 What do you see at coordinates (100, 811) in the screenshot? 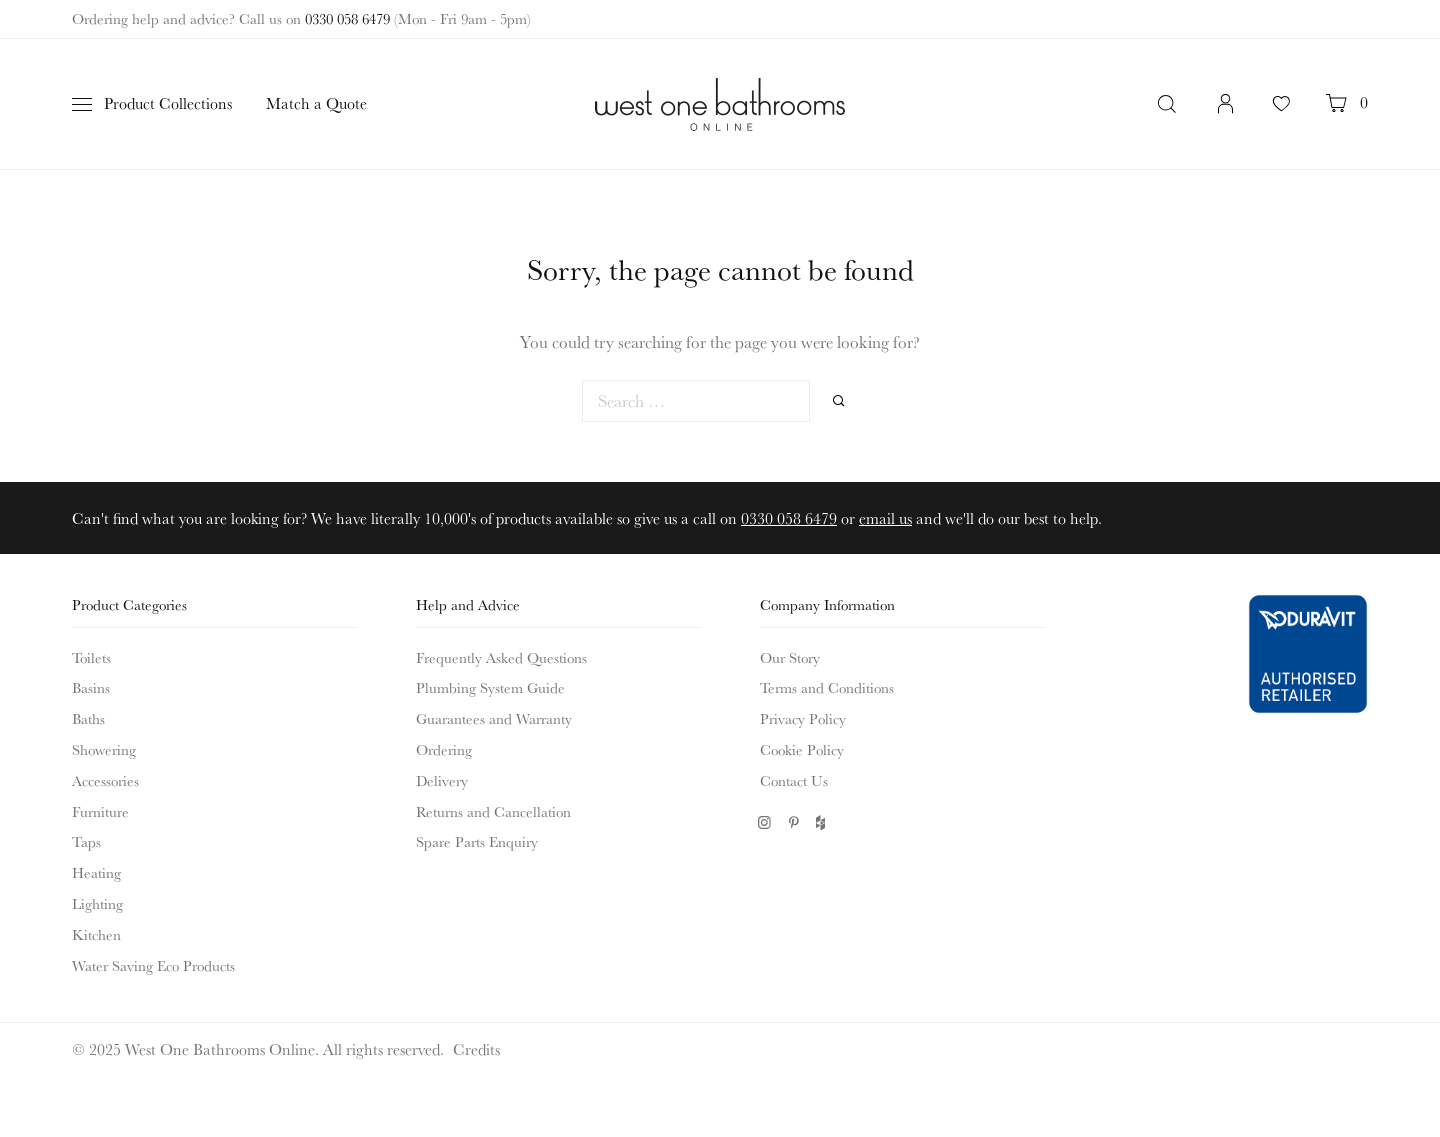
I see `Furniture` at bounding box center [100, 811].